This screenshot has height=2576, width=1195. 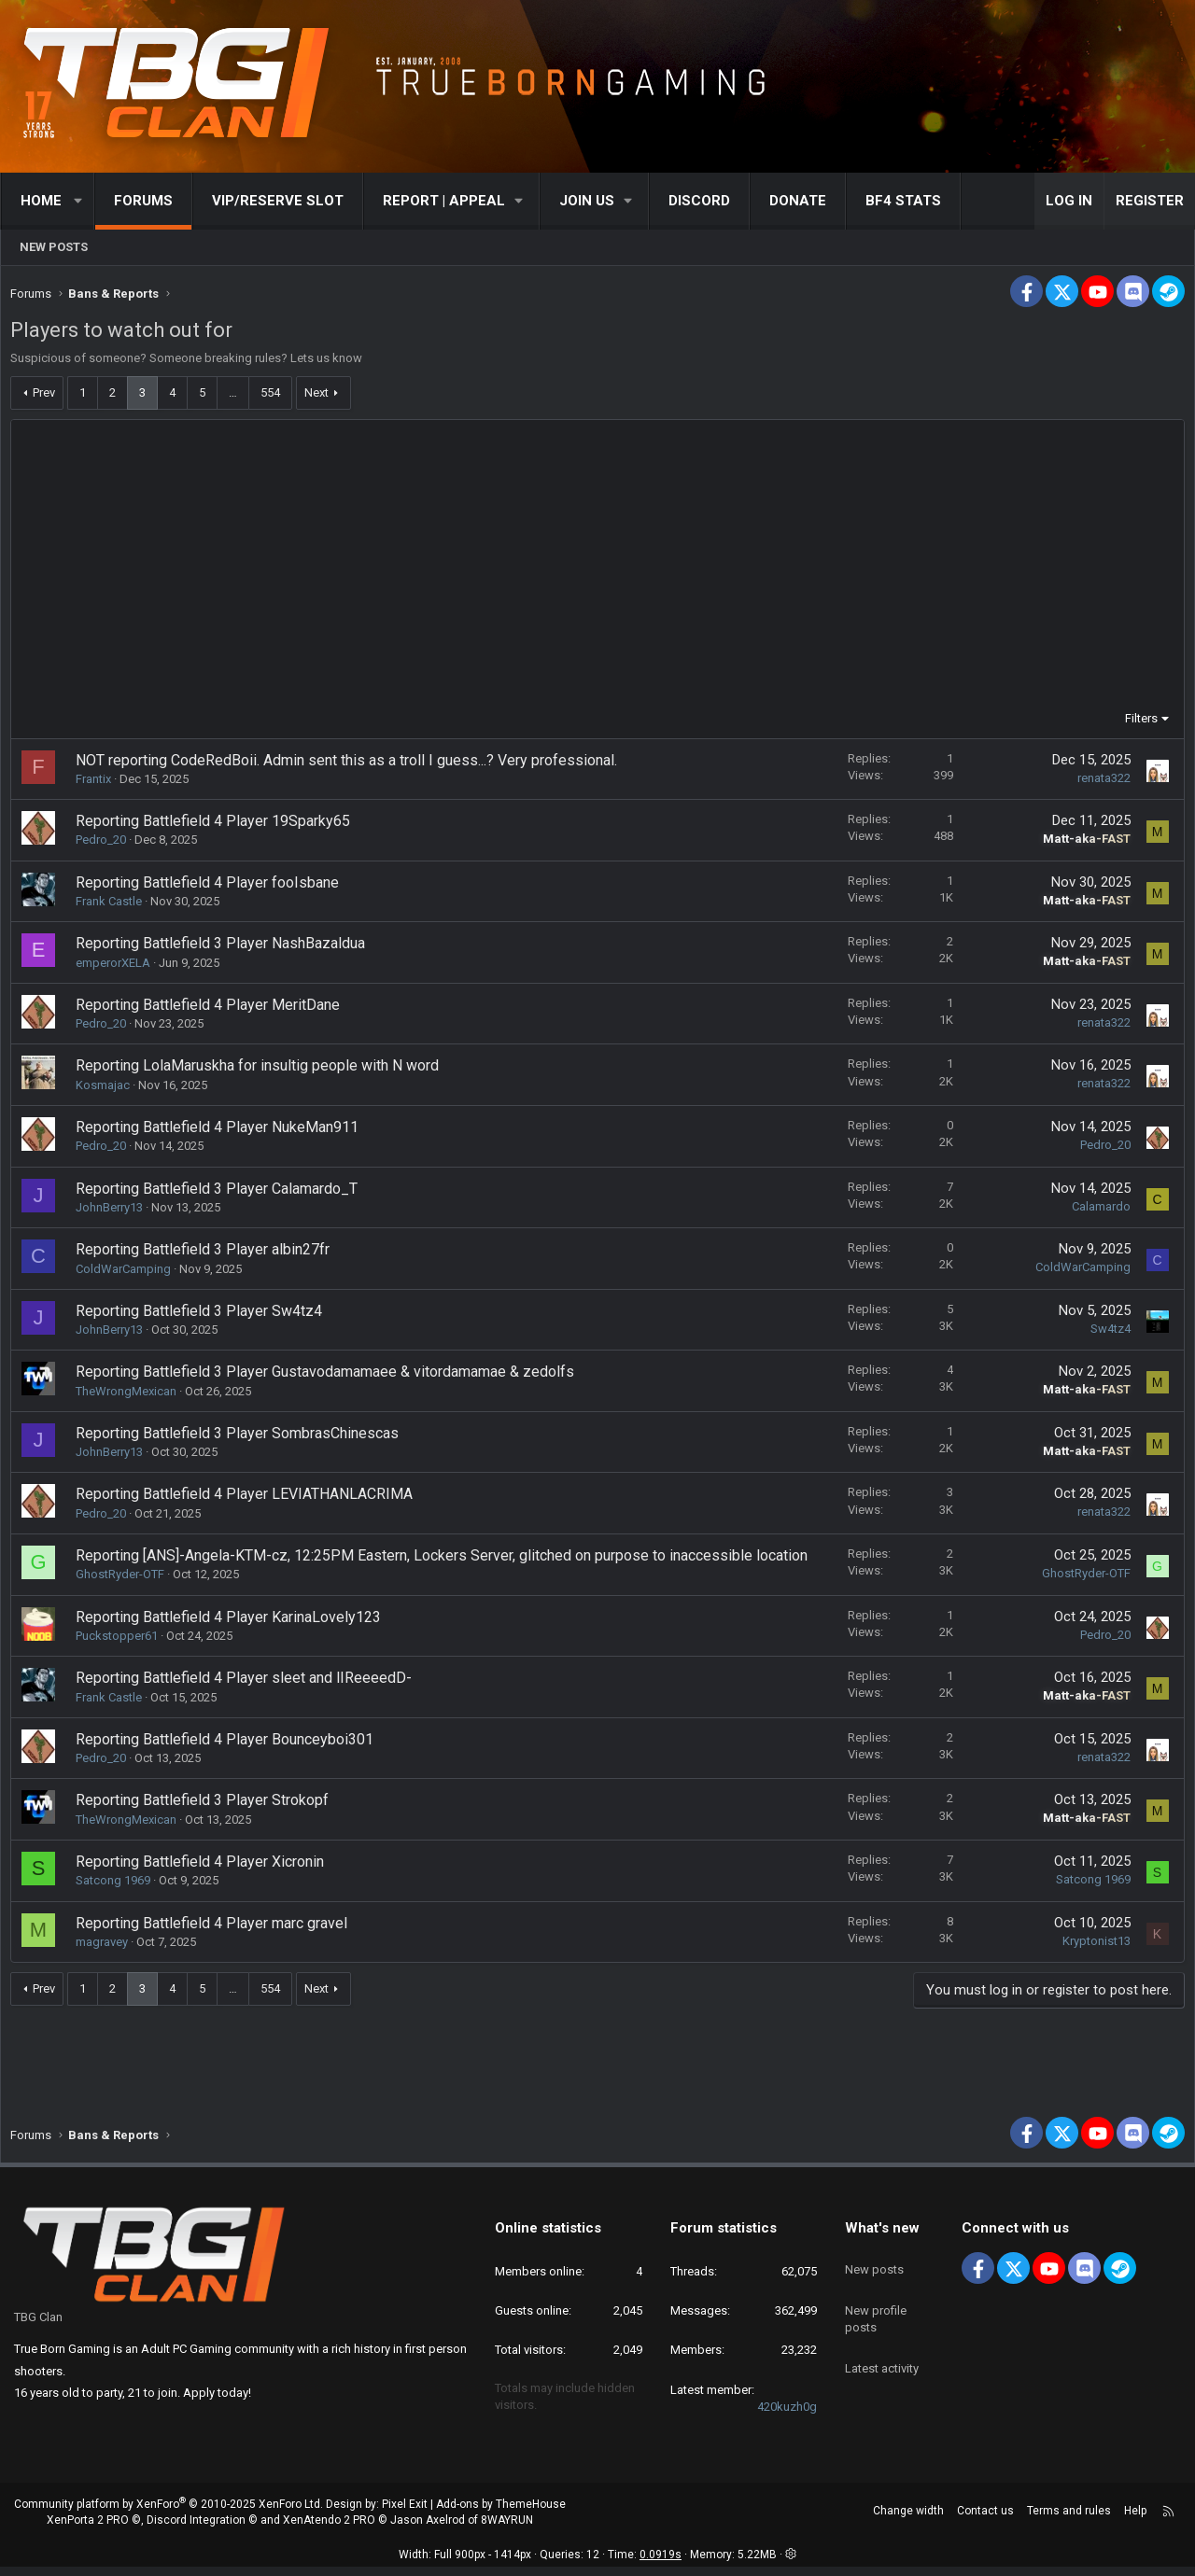 I want to click on TBG Clan, so click(x=38, y=2326).